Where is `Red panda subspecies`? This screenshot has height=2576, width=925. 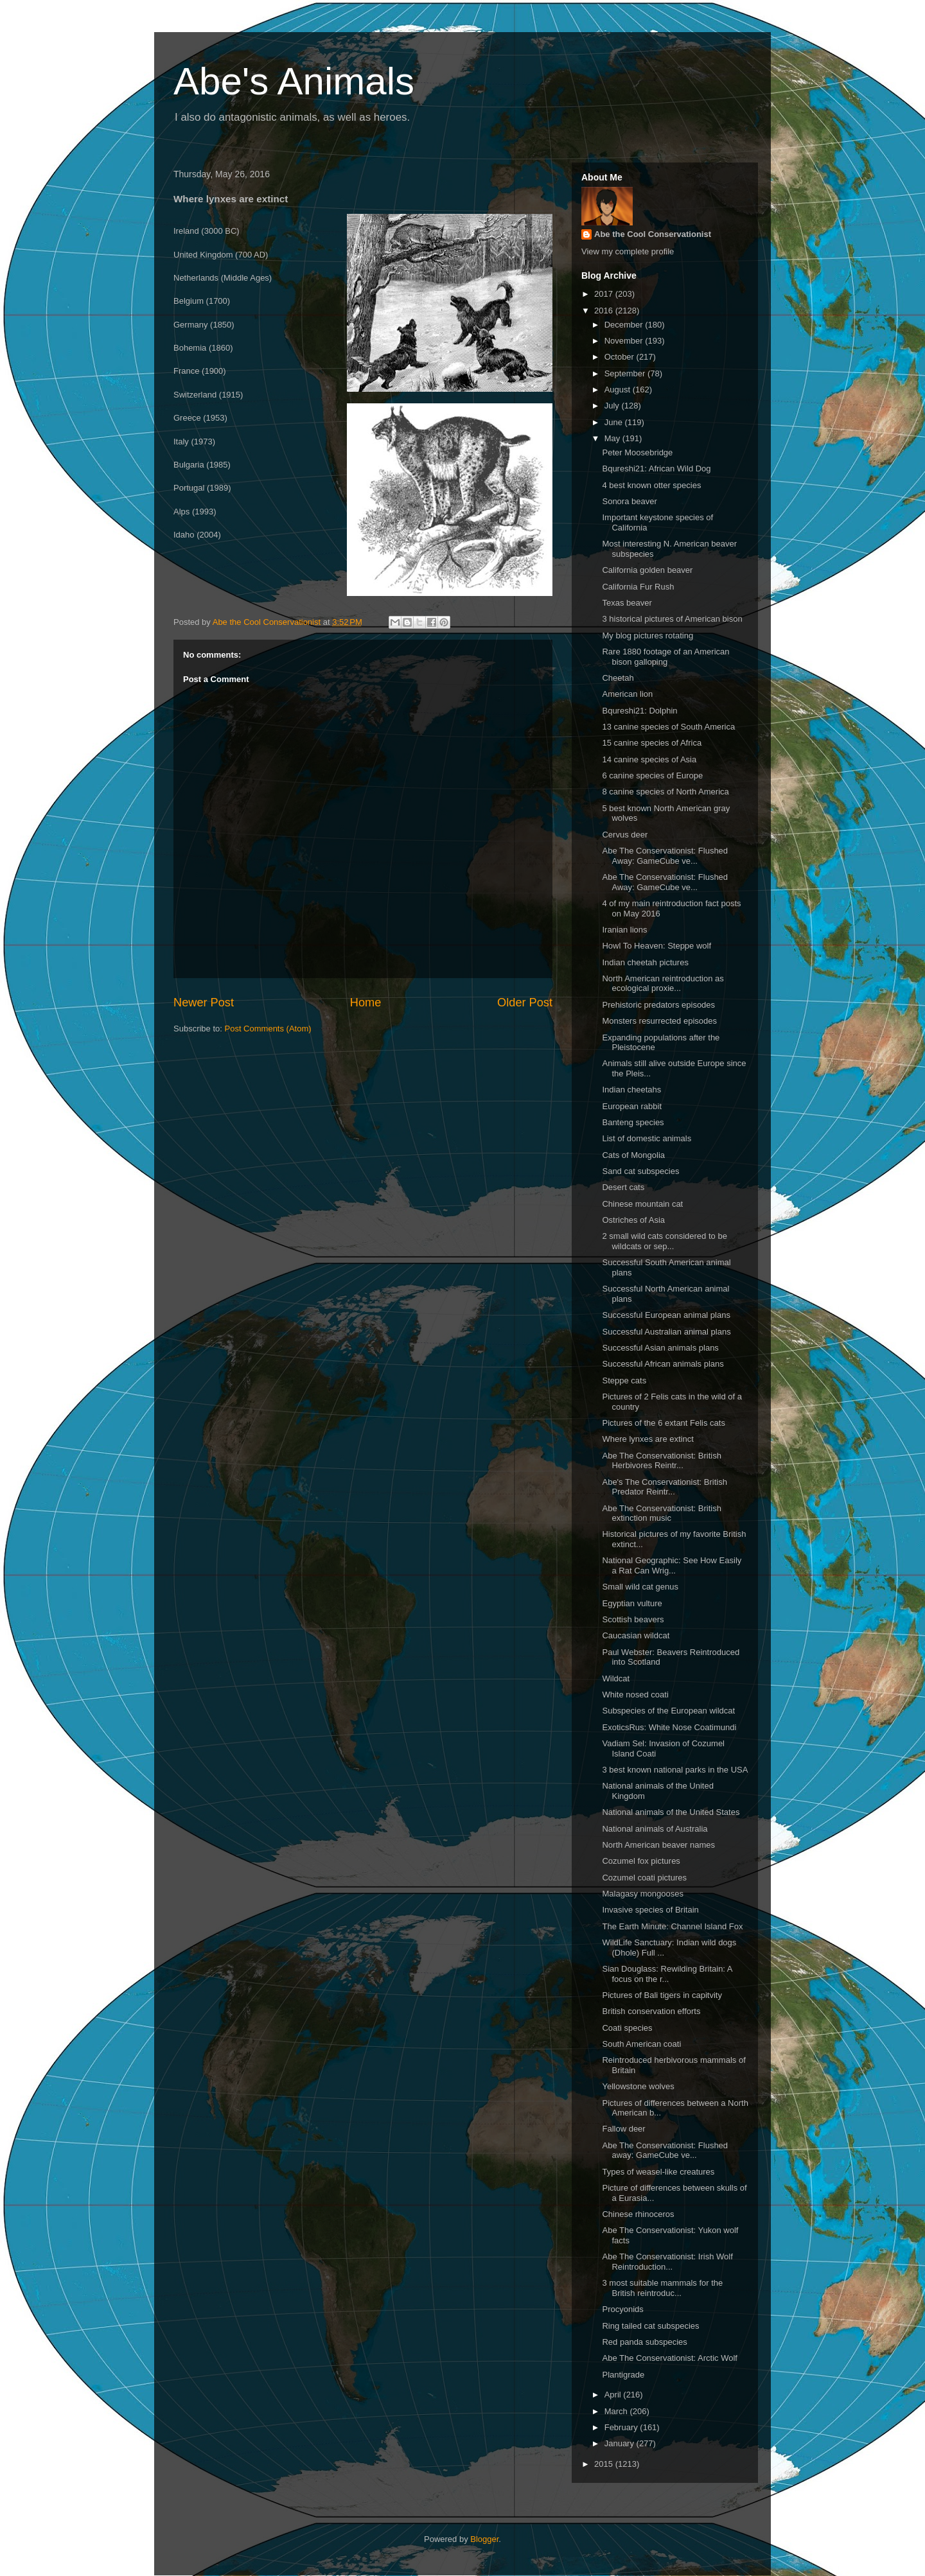 Red panda subspecies is located at coordinates (644, 2342).